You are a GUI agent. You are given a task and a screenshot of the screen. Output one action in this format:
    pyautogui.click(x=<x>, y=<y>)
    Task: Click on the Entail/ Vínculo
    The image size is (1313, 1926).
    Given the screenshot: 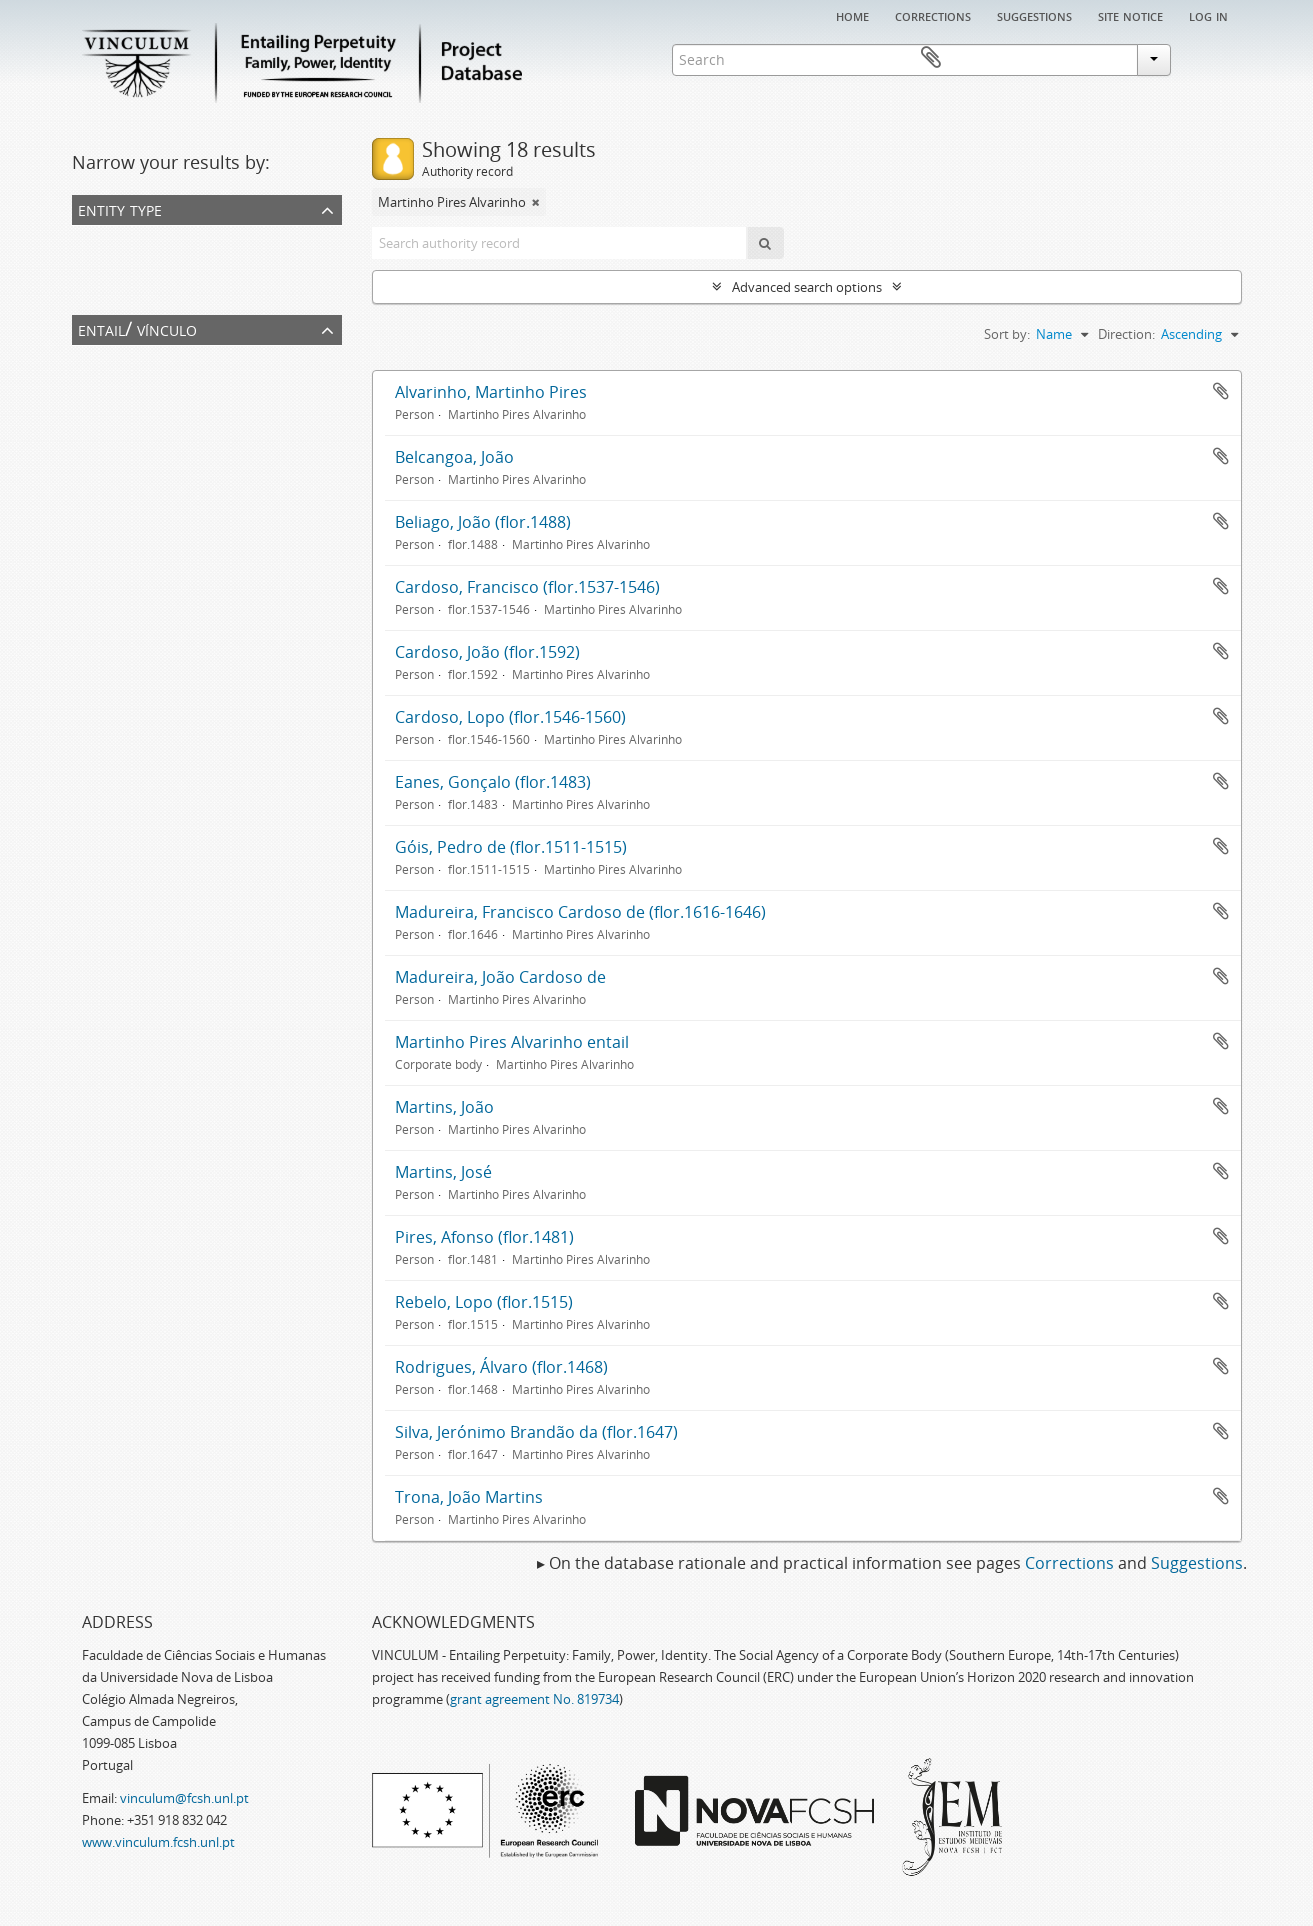 What is the action you would take?
    pyautogui.click(x=137, y=328)
    